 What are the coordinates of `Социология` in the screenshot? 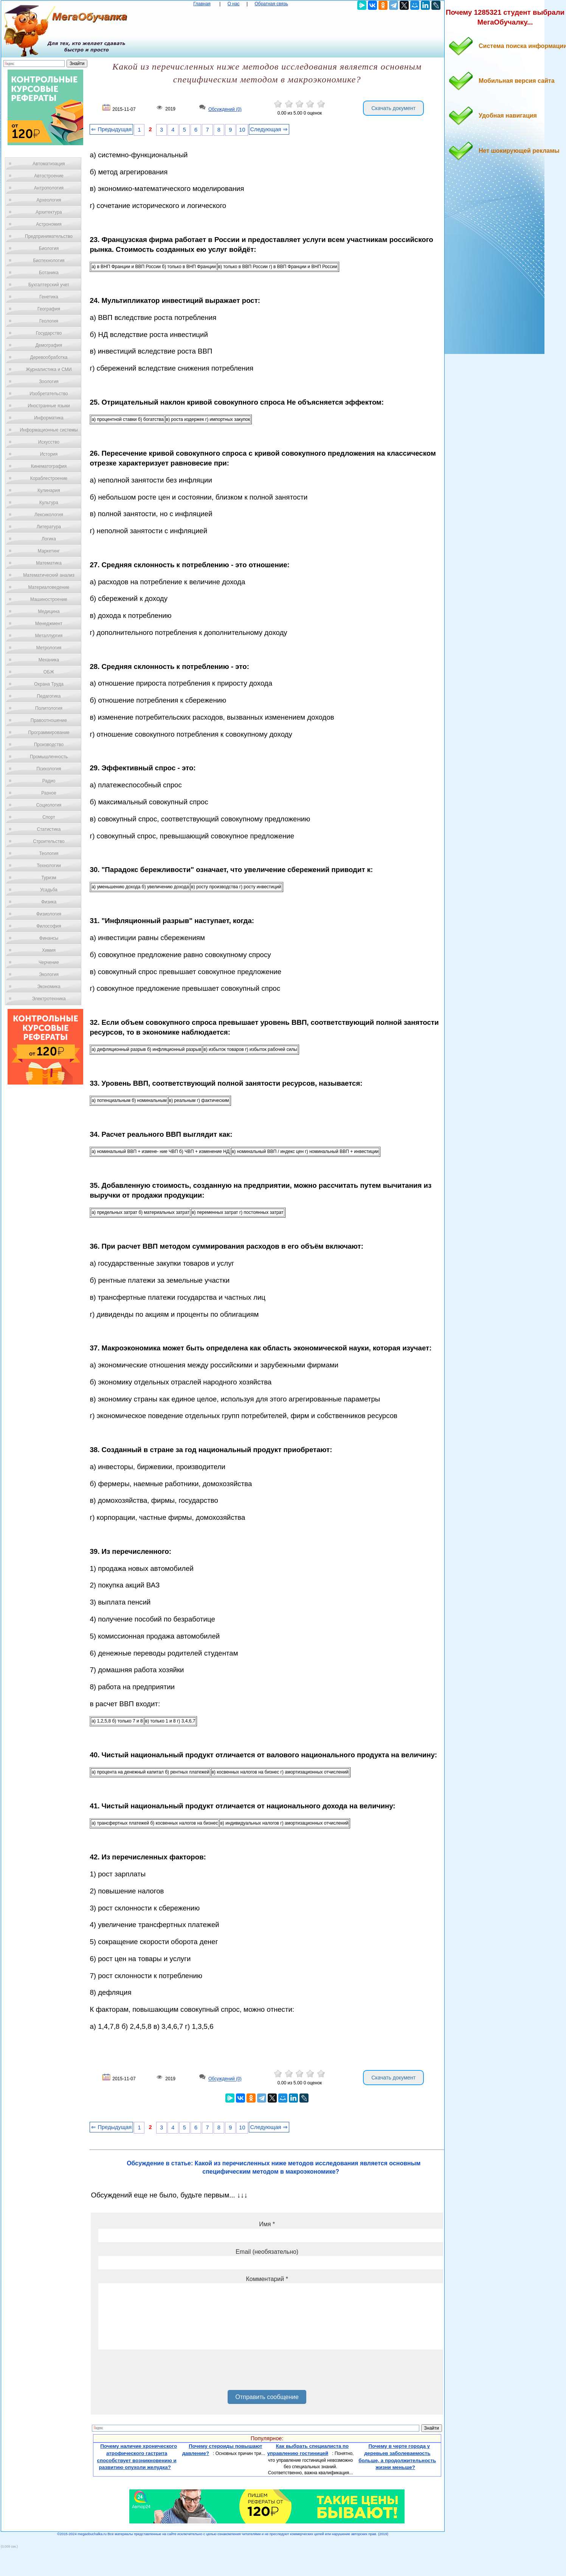 It's located at (49, 805).